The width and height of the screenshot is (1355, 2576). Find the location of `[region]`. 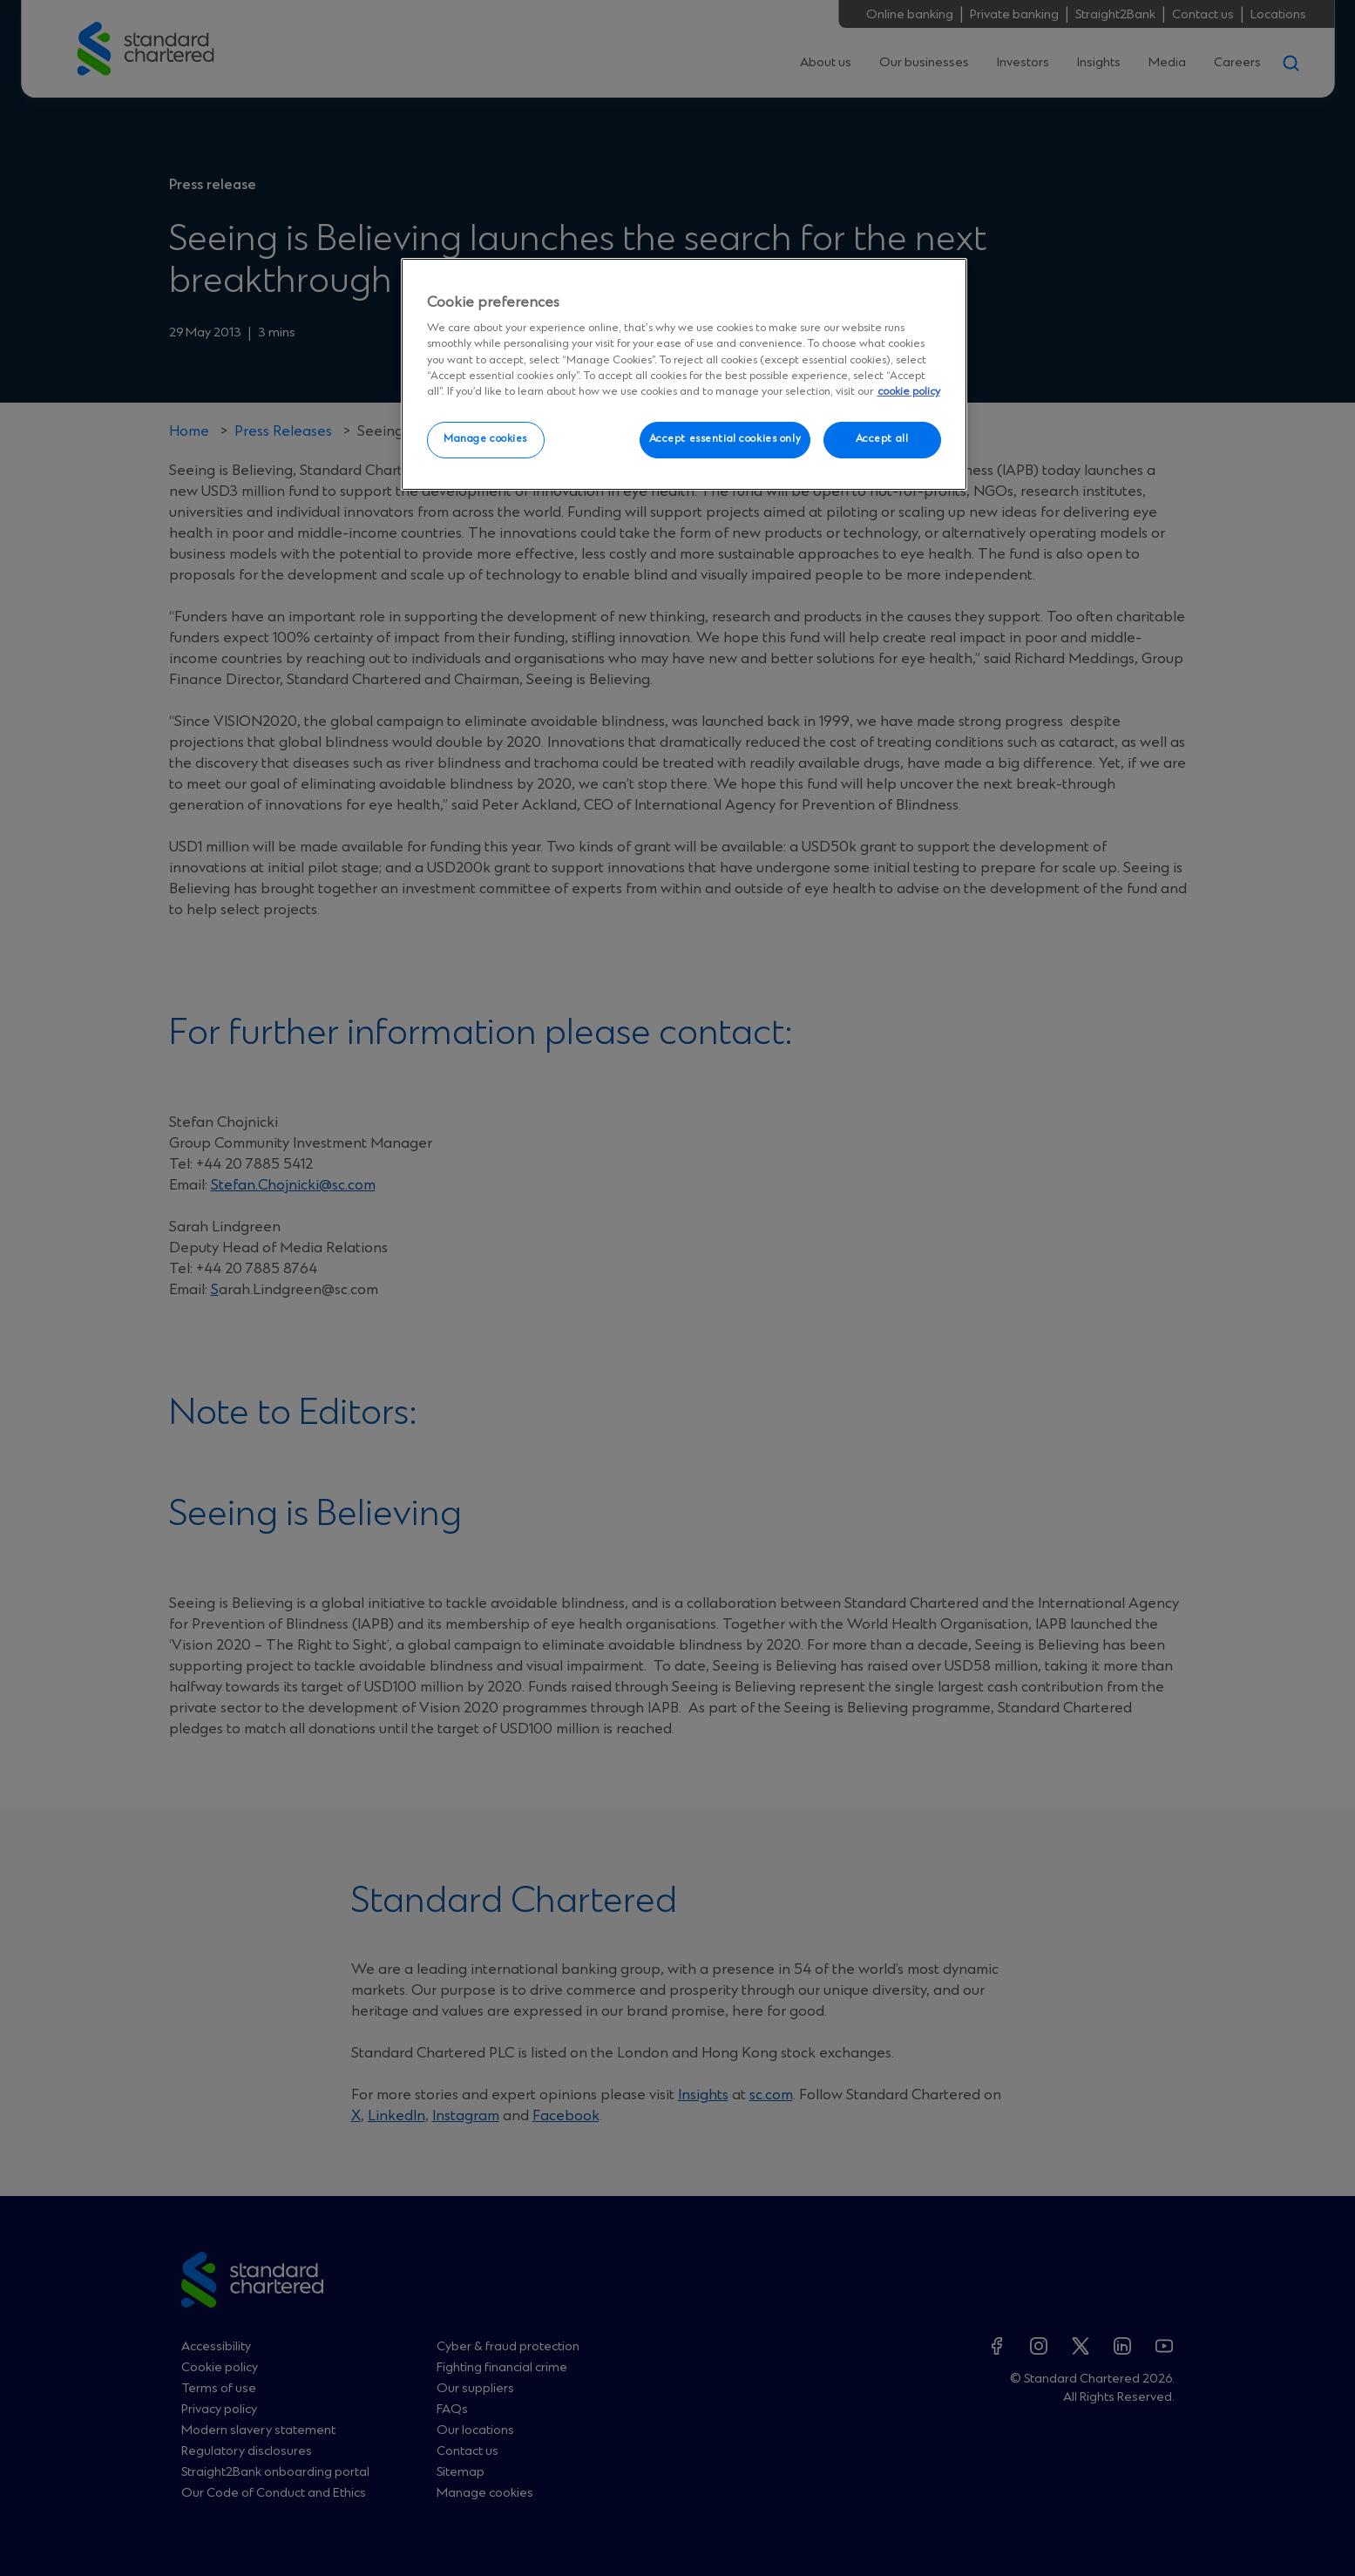

[region] is located at coordinates (684, 374).